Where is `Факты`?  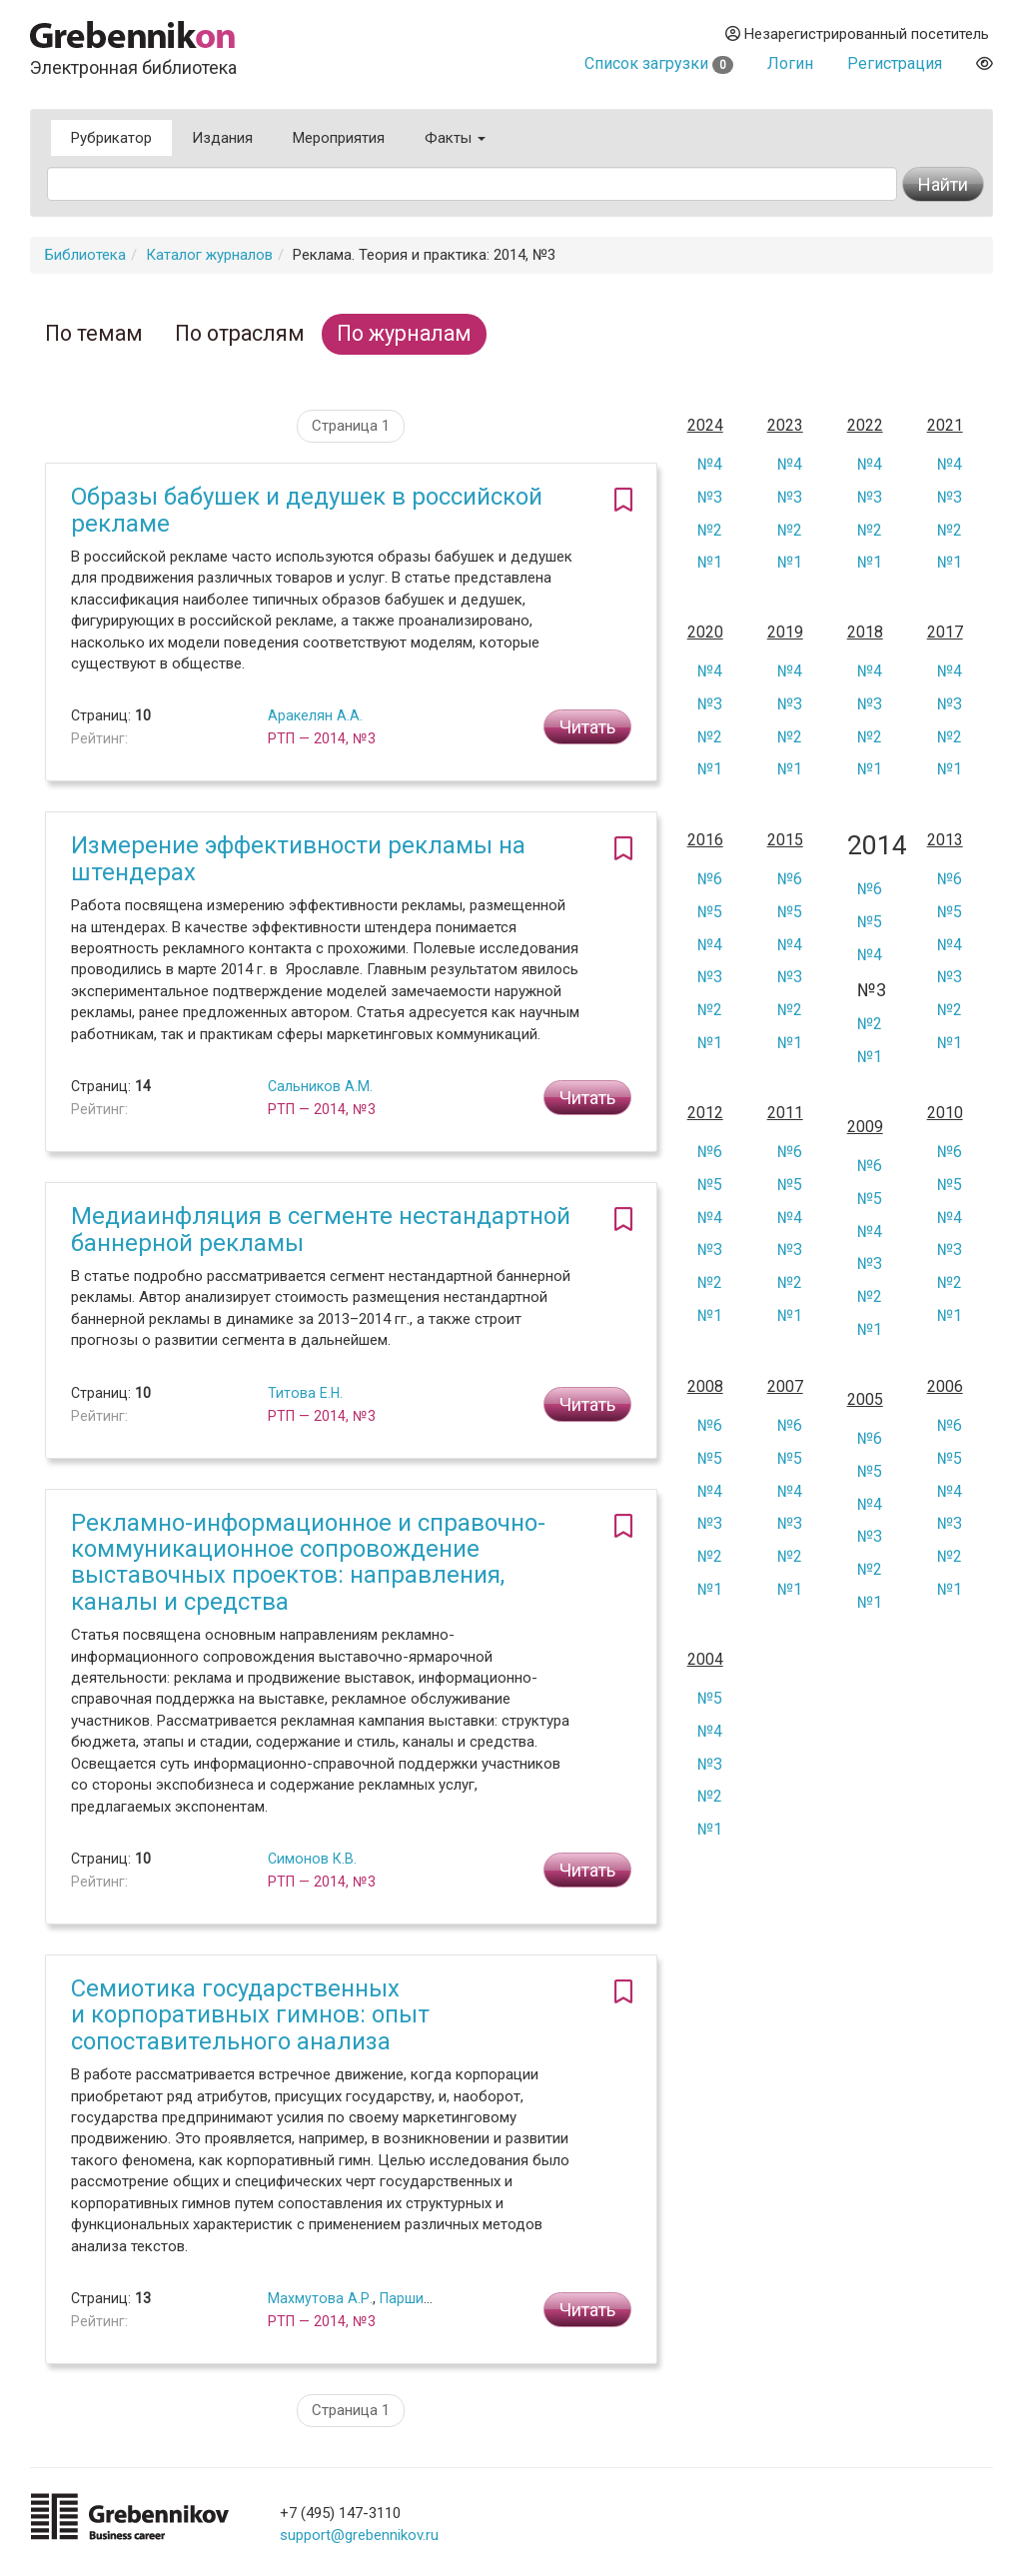 Факты is located at coordinates (455, 138).